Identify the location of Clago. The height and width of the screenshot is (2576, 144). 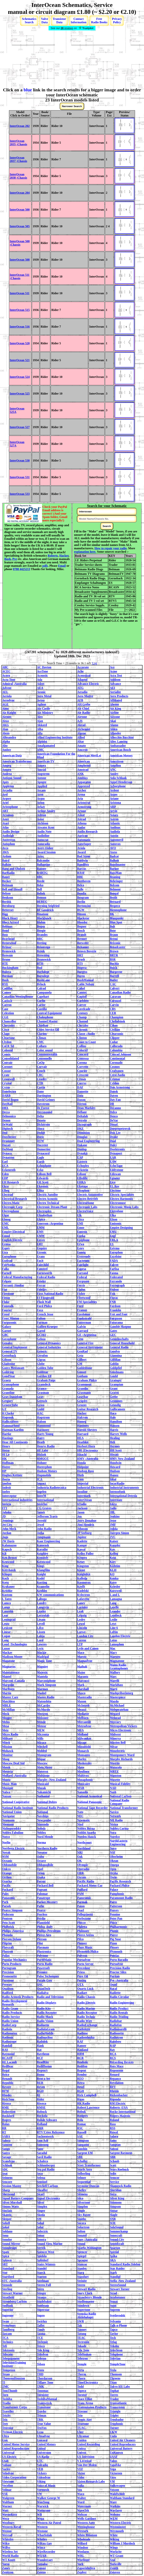
(6, 1033).